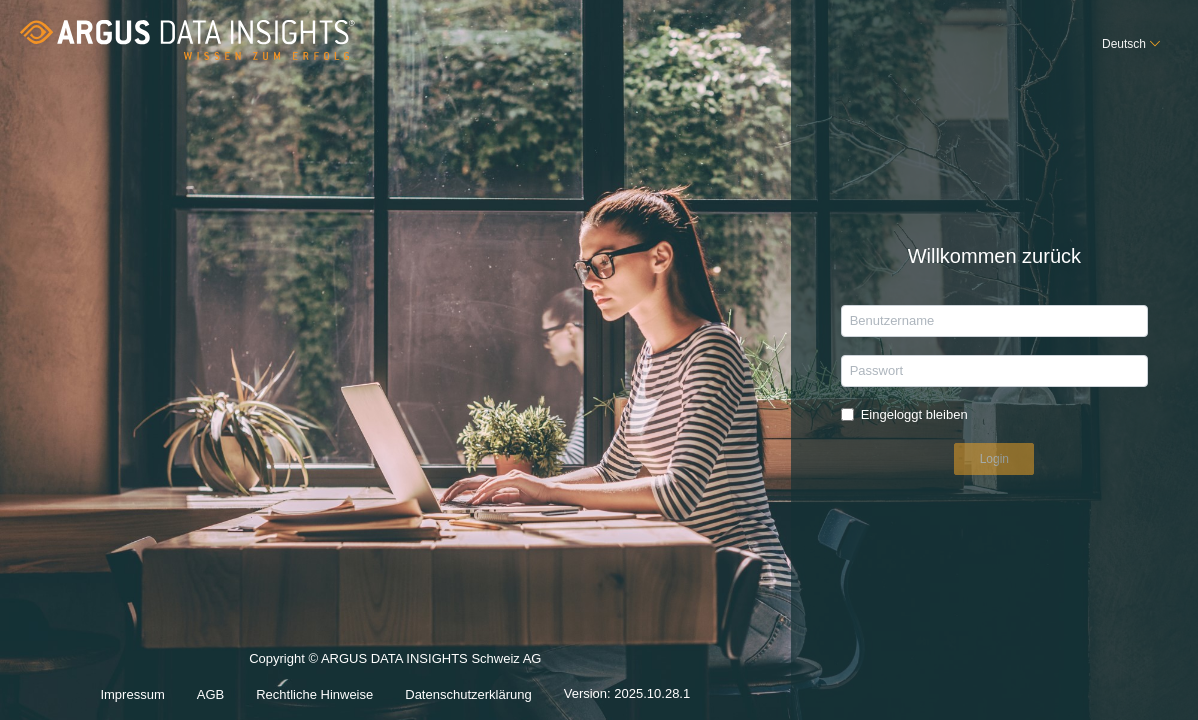  What do you see at coordinates (994, 459) in the screenshot?
I see `Login` at bounding box center [994, 459].